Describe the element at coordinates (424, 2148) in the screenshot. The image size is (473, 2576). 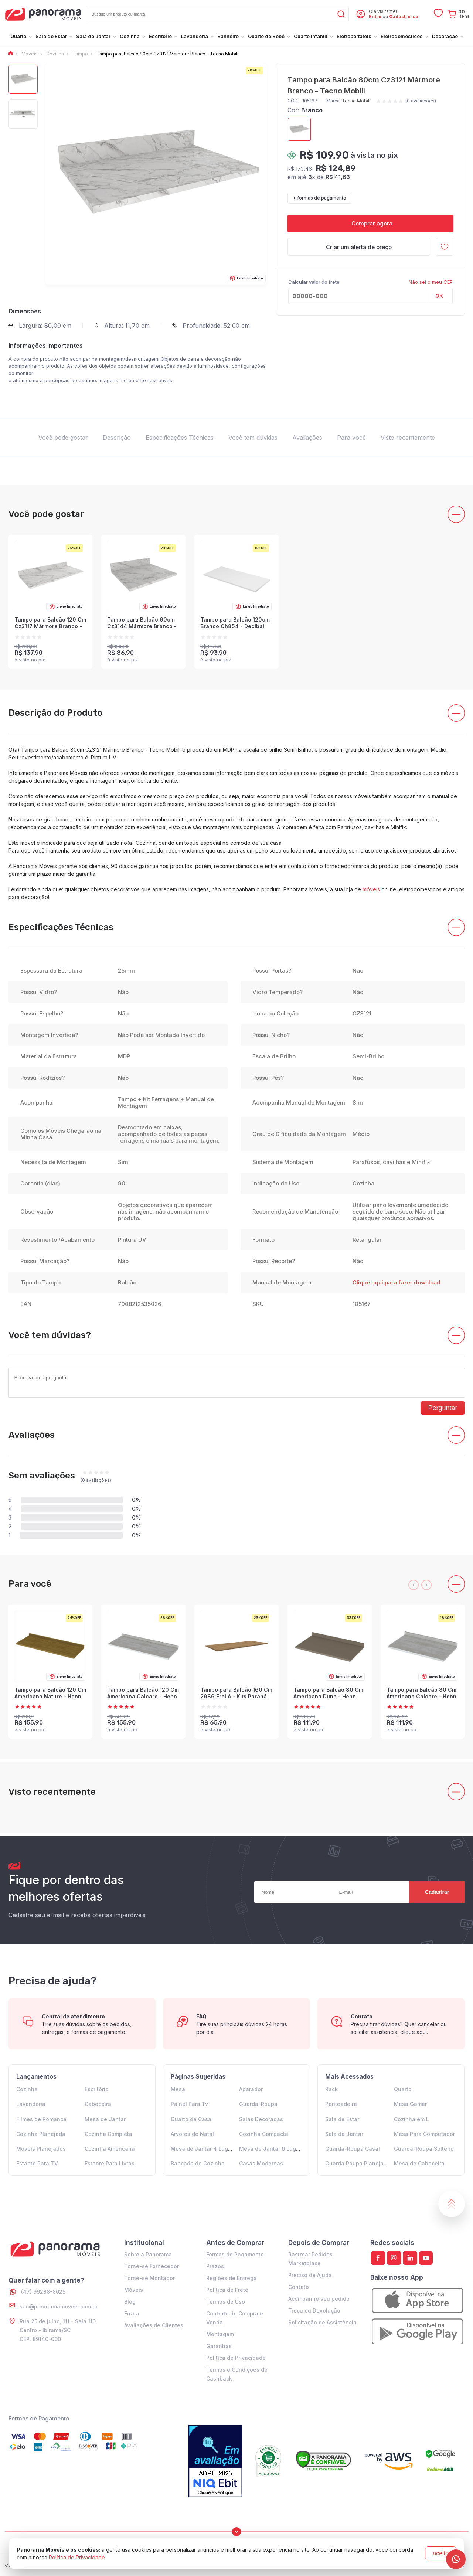
I see `Guarda-Roupa Solteiro` at that location.